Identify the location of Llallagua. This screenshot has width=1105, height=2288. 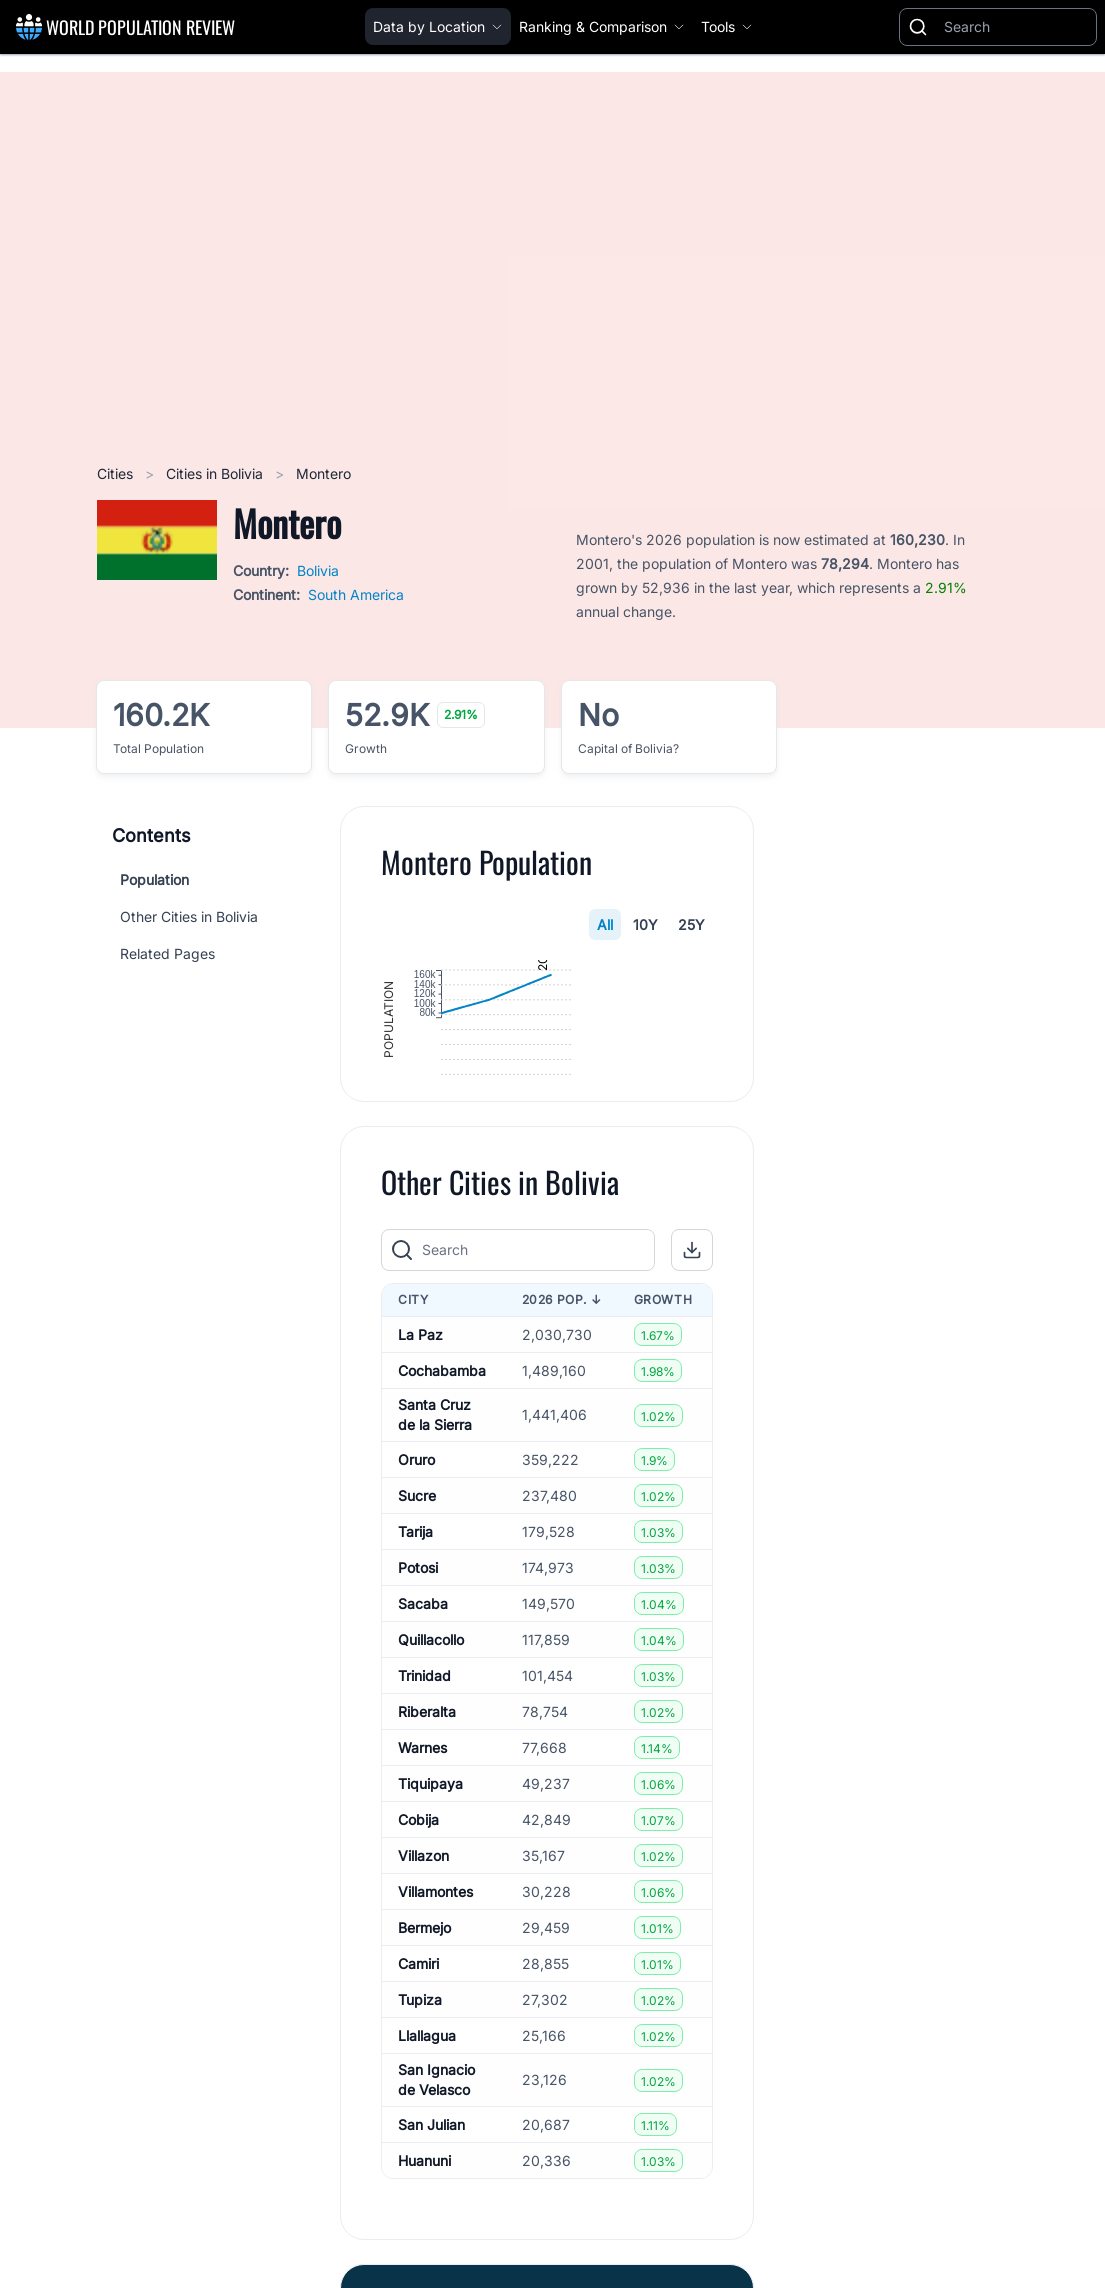
(427, 2137).